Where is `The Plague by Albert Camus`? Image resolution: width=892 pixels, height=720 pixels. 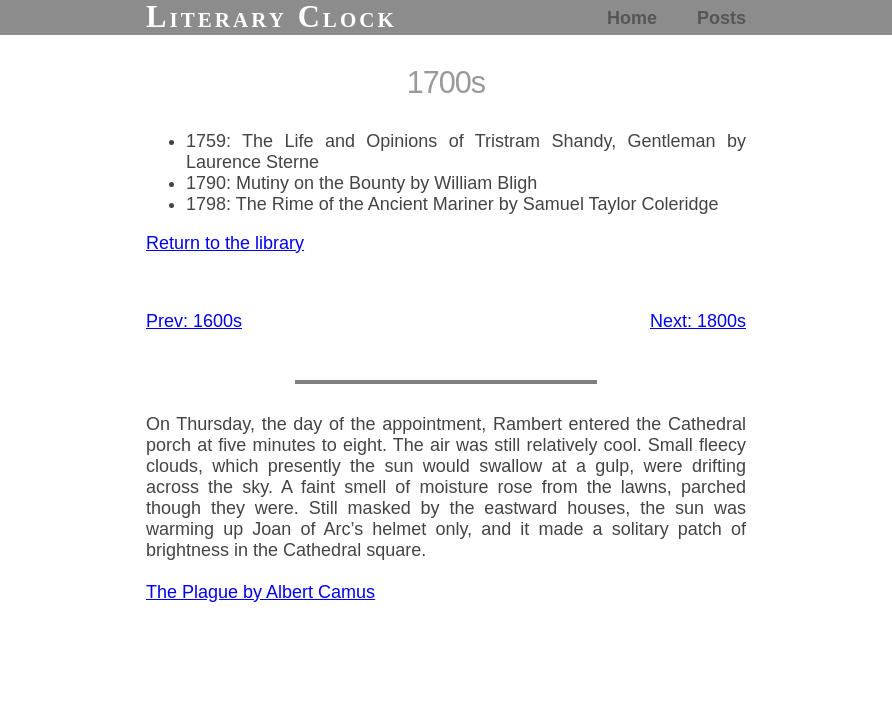 The Plague by Albert Camus is located at coordinates (260, 592).